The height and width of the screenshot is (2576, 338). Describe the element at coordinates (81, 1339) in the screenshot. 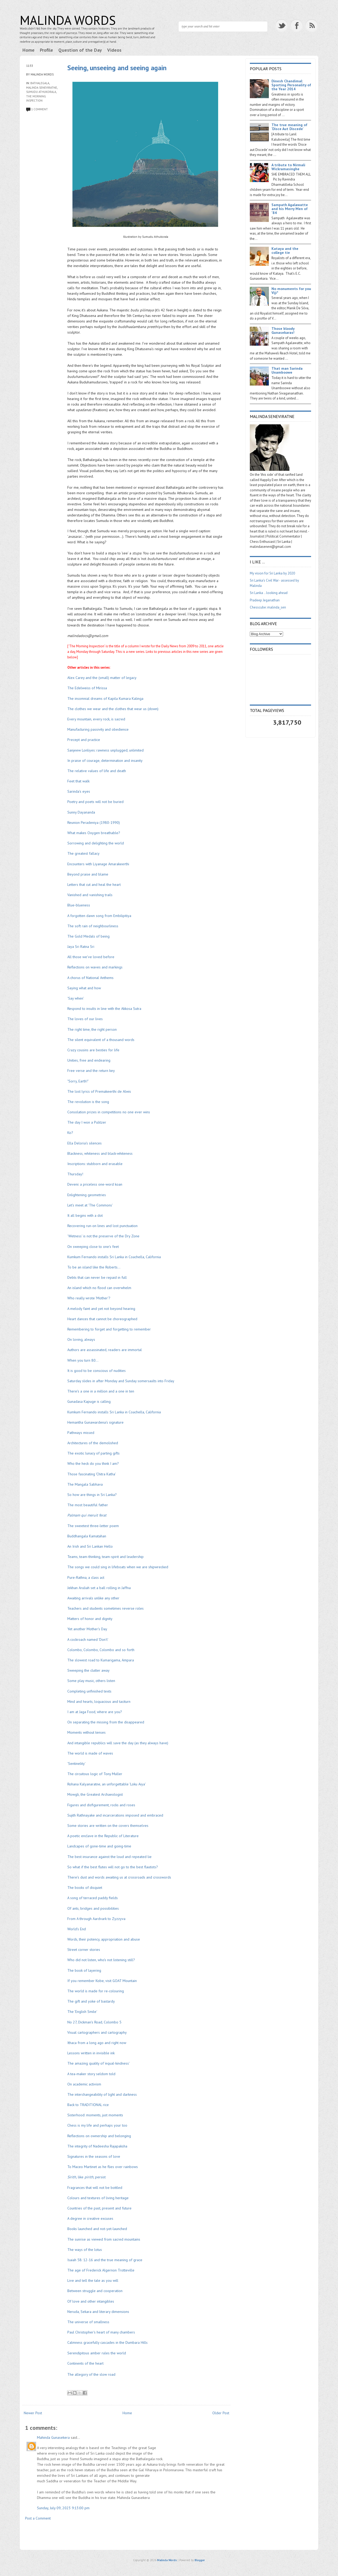

I see `On loving, always` at that location.